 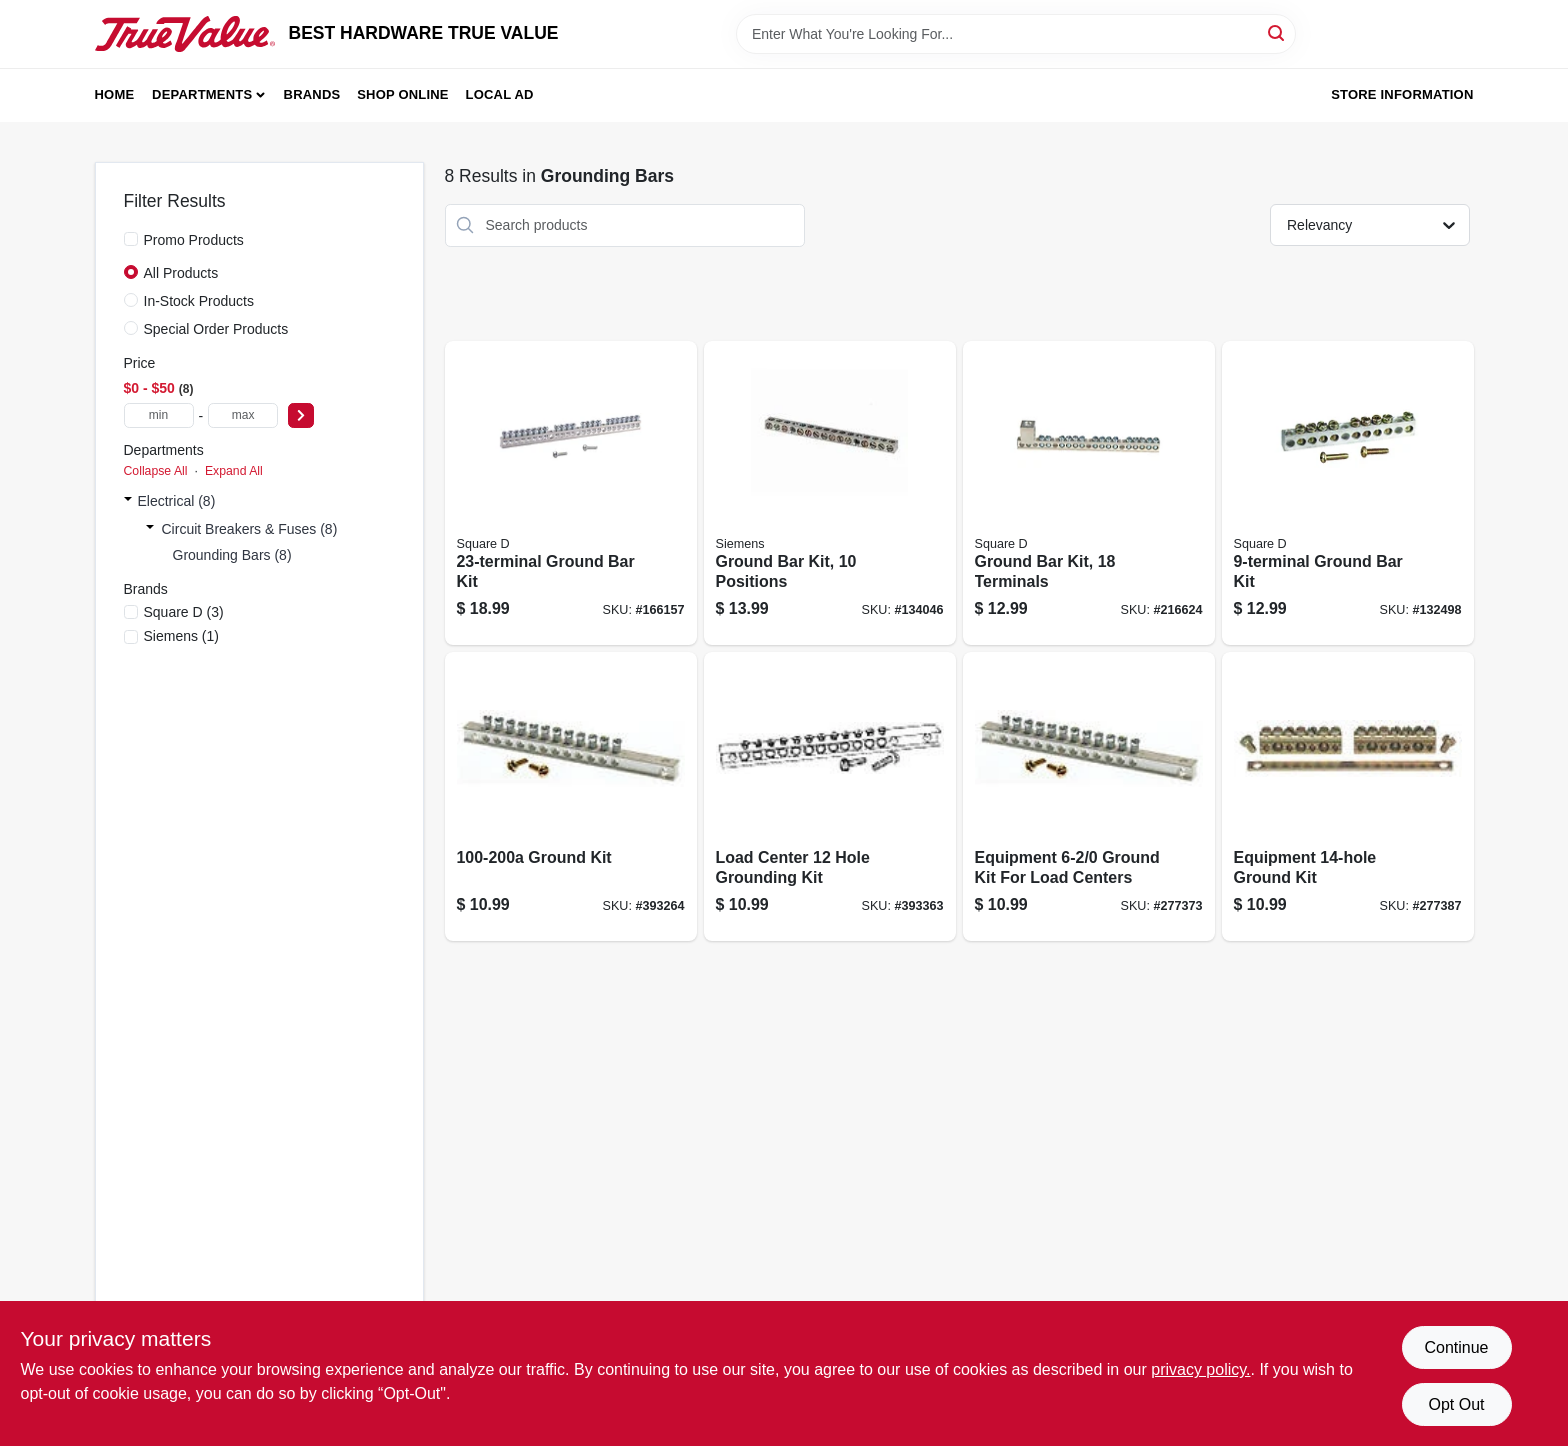 What do you see at coordinates (571, 493) in the screenshot?
I see `[Go to ground-bar-kit-047569517396 product page]` at bounding box center [571, 493].